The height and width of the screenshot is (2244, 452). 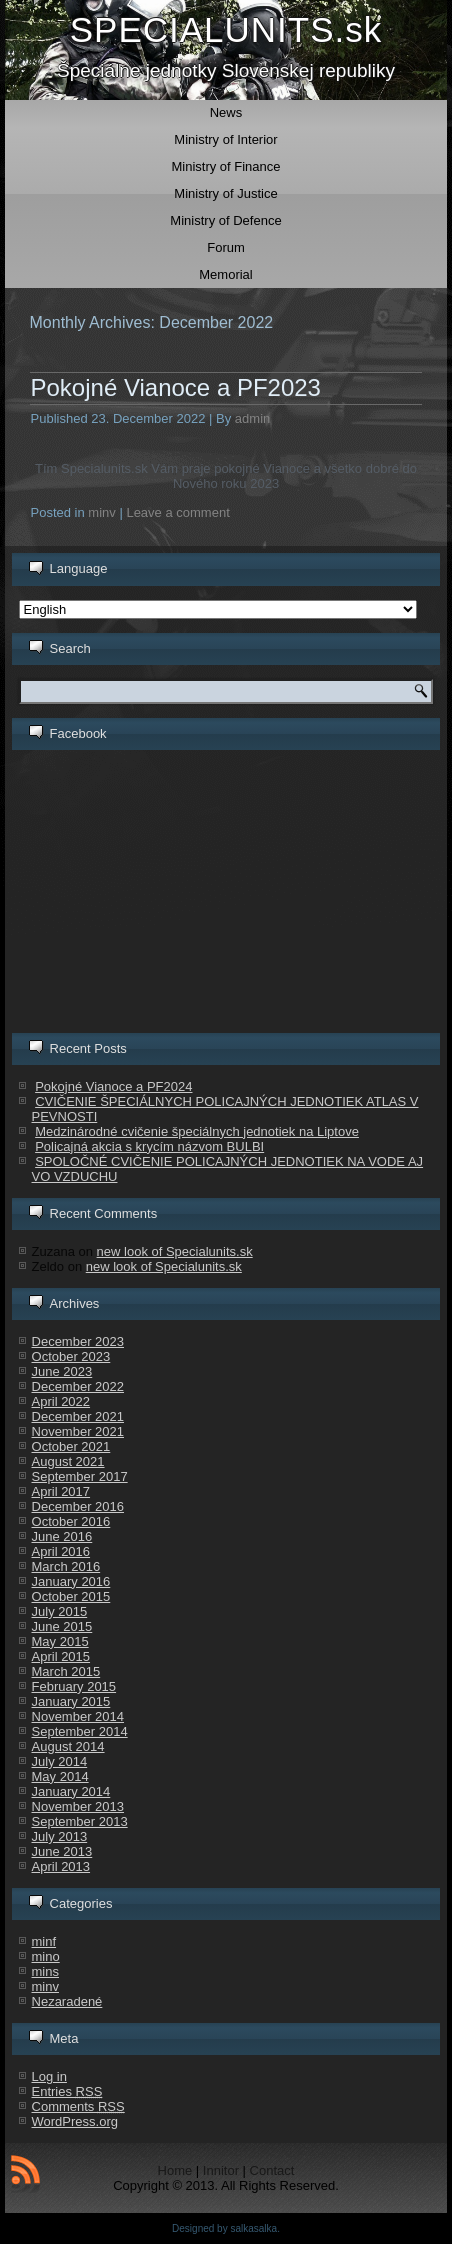 I want to click on WordPress.org, so click(x=75, y=2121).